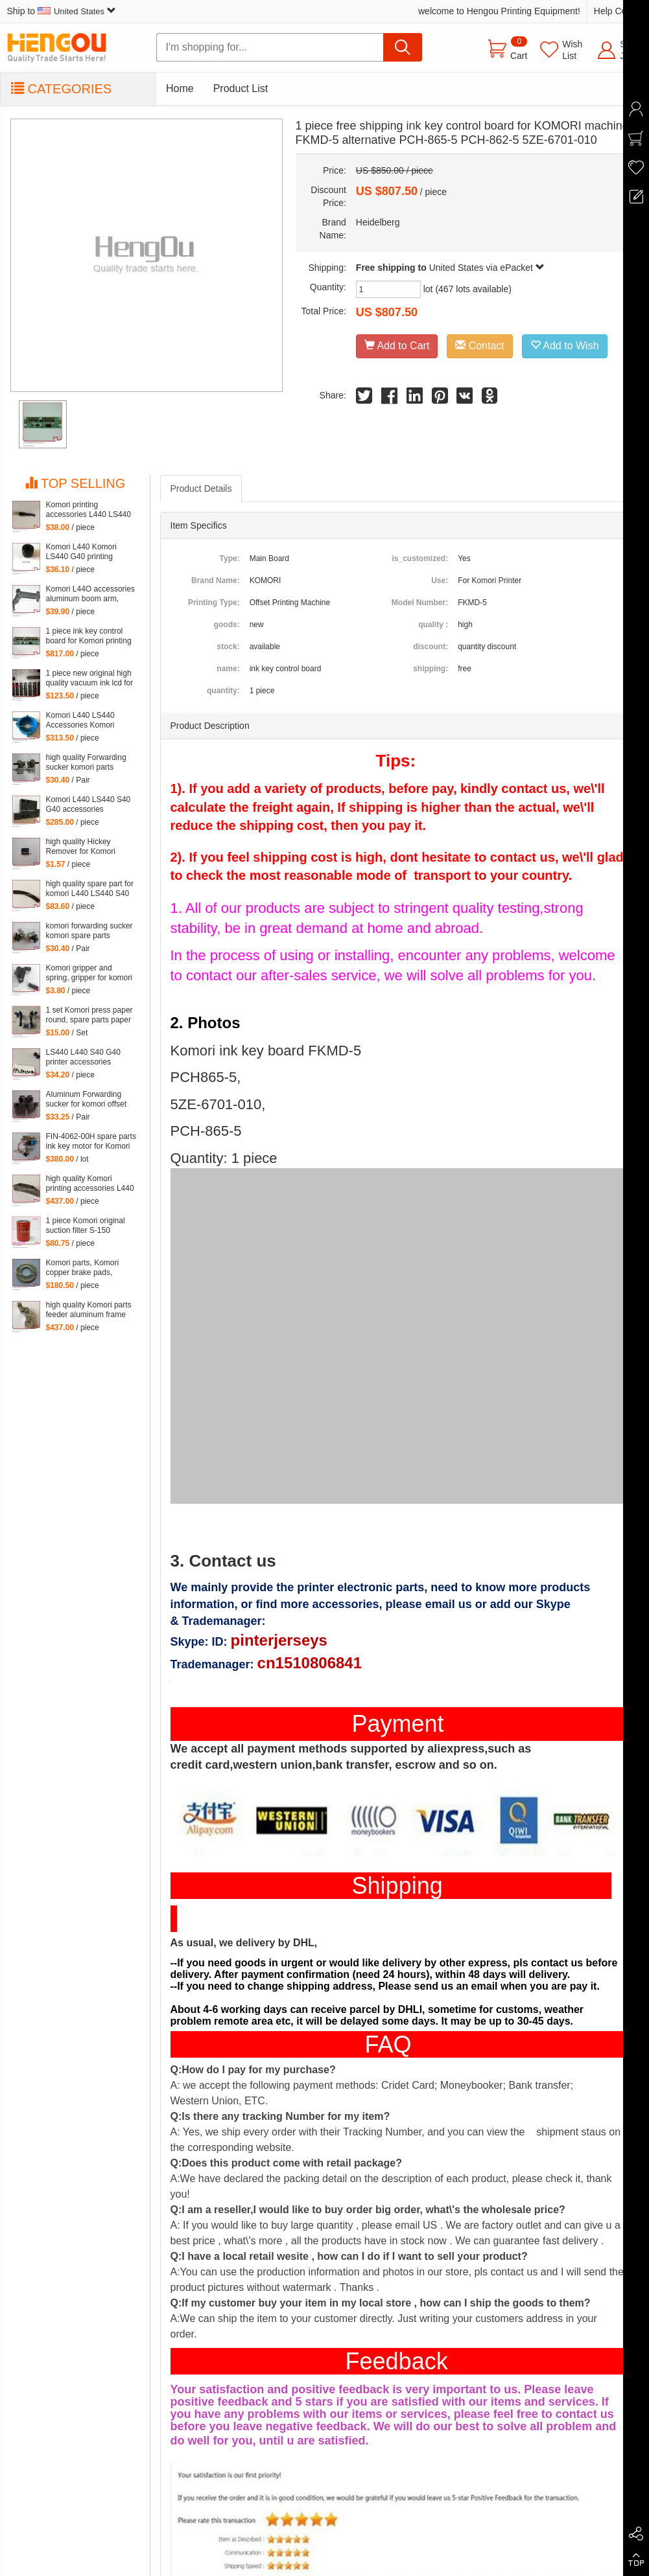 Image resolution: width=649 pixels, height=2576 pixels. What do you see at coordinates (228, 668) in the screenshot?
I see `name:` at bounding box center [228, 668].